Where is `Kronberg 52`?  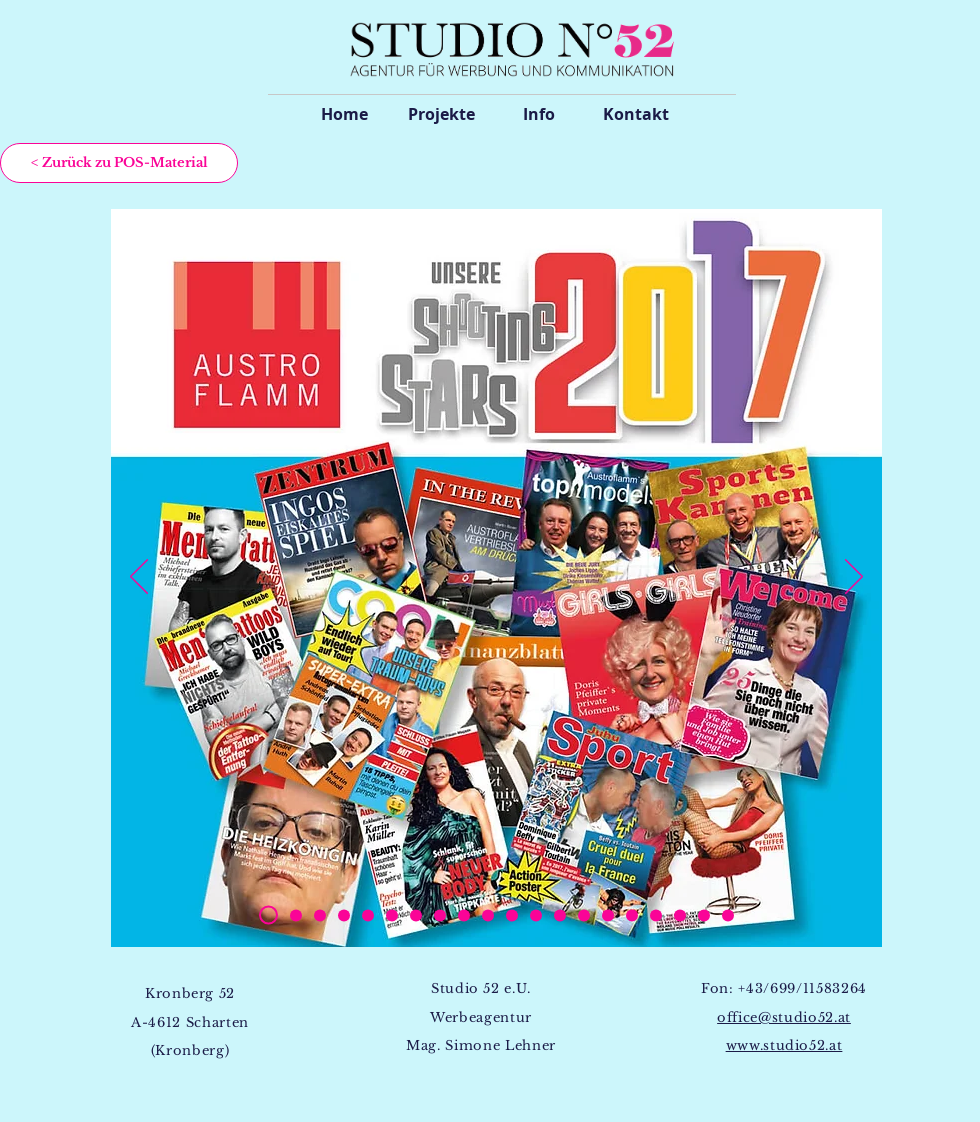
Kronberg 52 is located at coordinates (190, 993).